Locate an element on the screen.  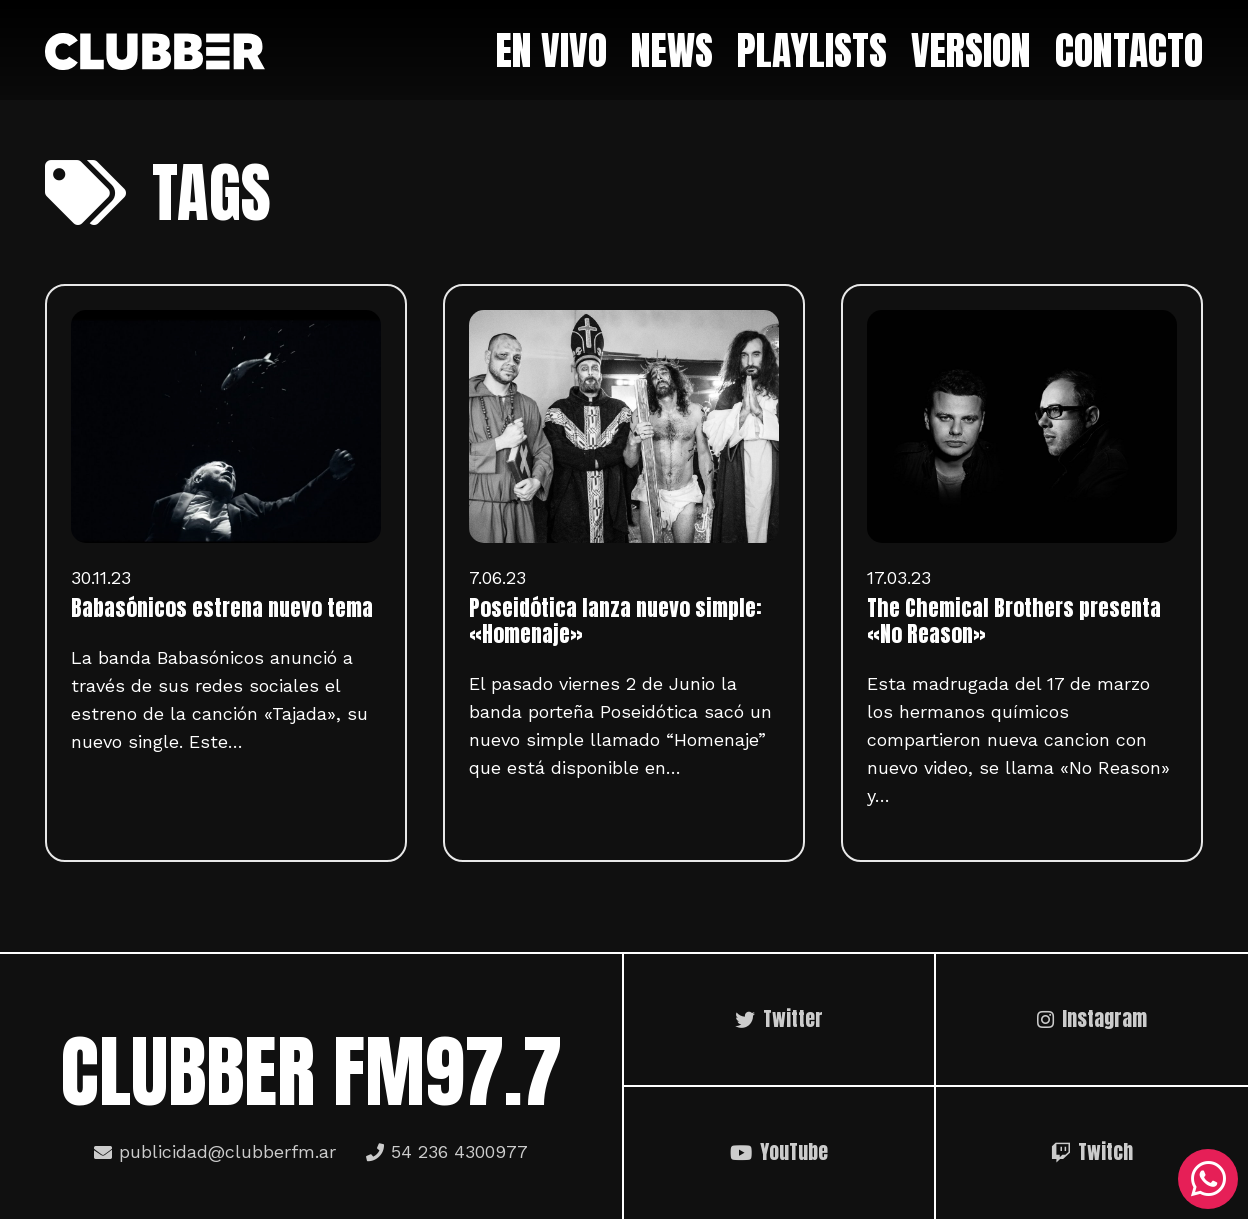
Babasónicos estrena nuevo tema is located at coordinates (222, 608).